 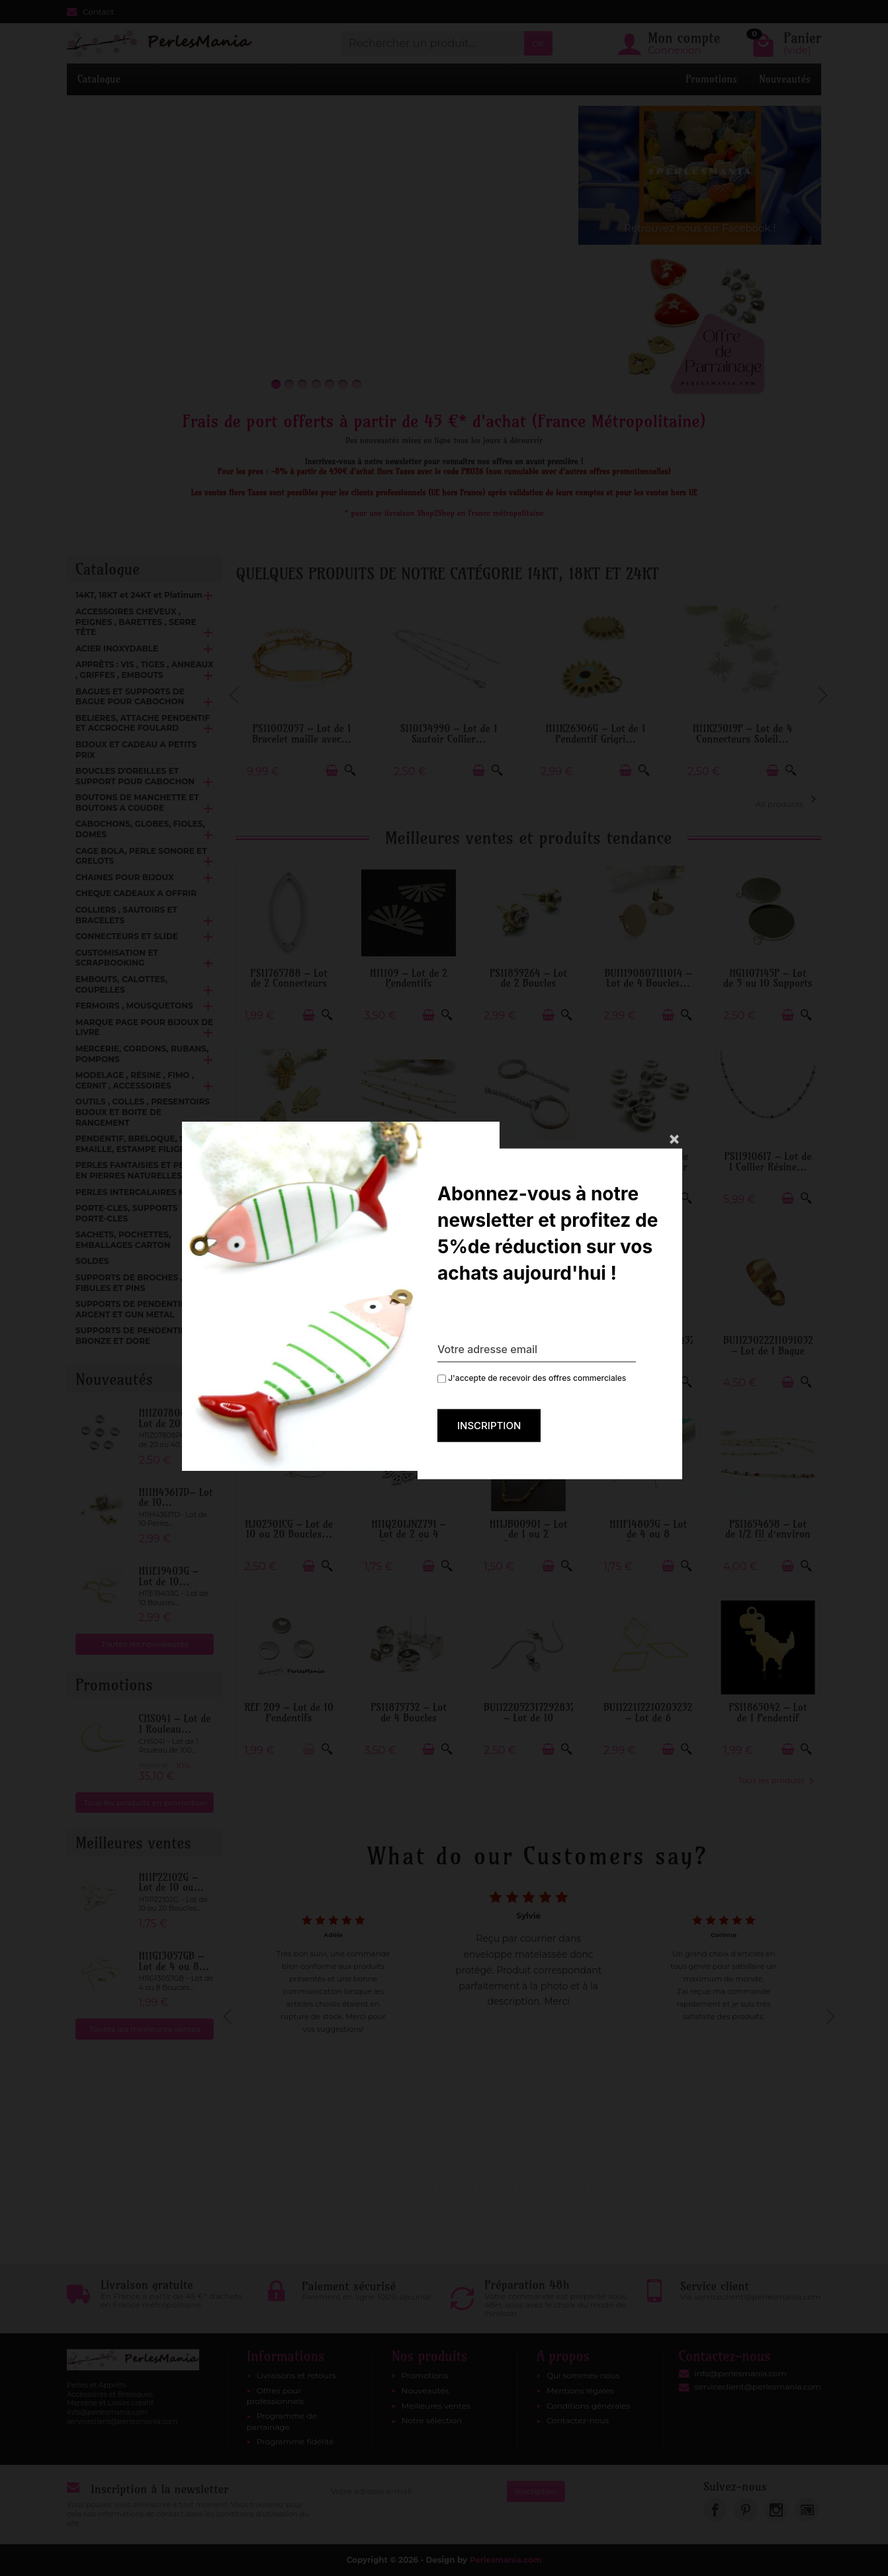 What do you see at coordinates (496, 2188) in the screenshot?
I see `51 [tab]` at bounding box center [496, 2188].